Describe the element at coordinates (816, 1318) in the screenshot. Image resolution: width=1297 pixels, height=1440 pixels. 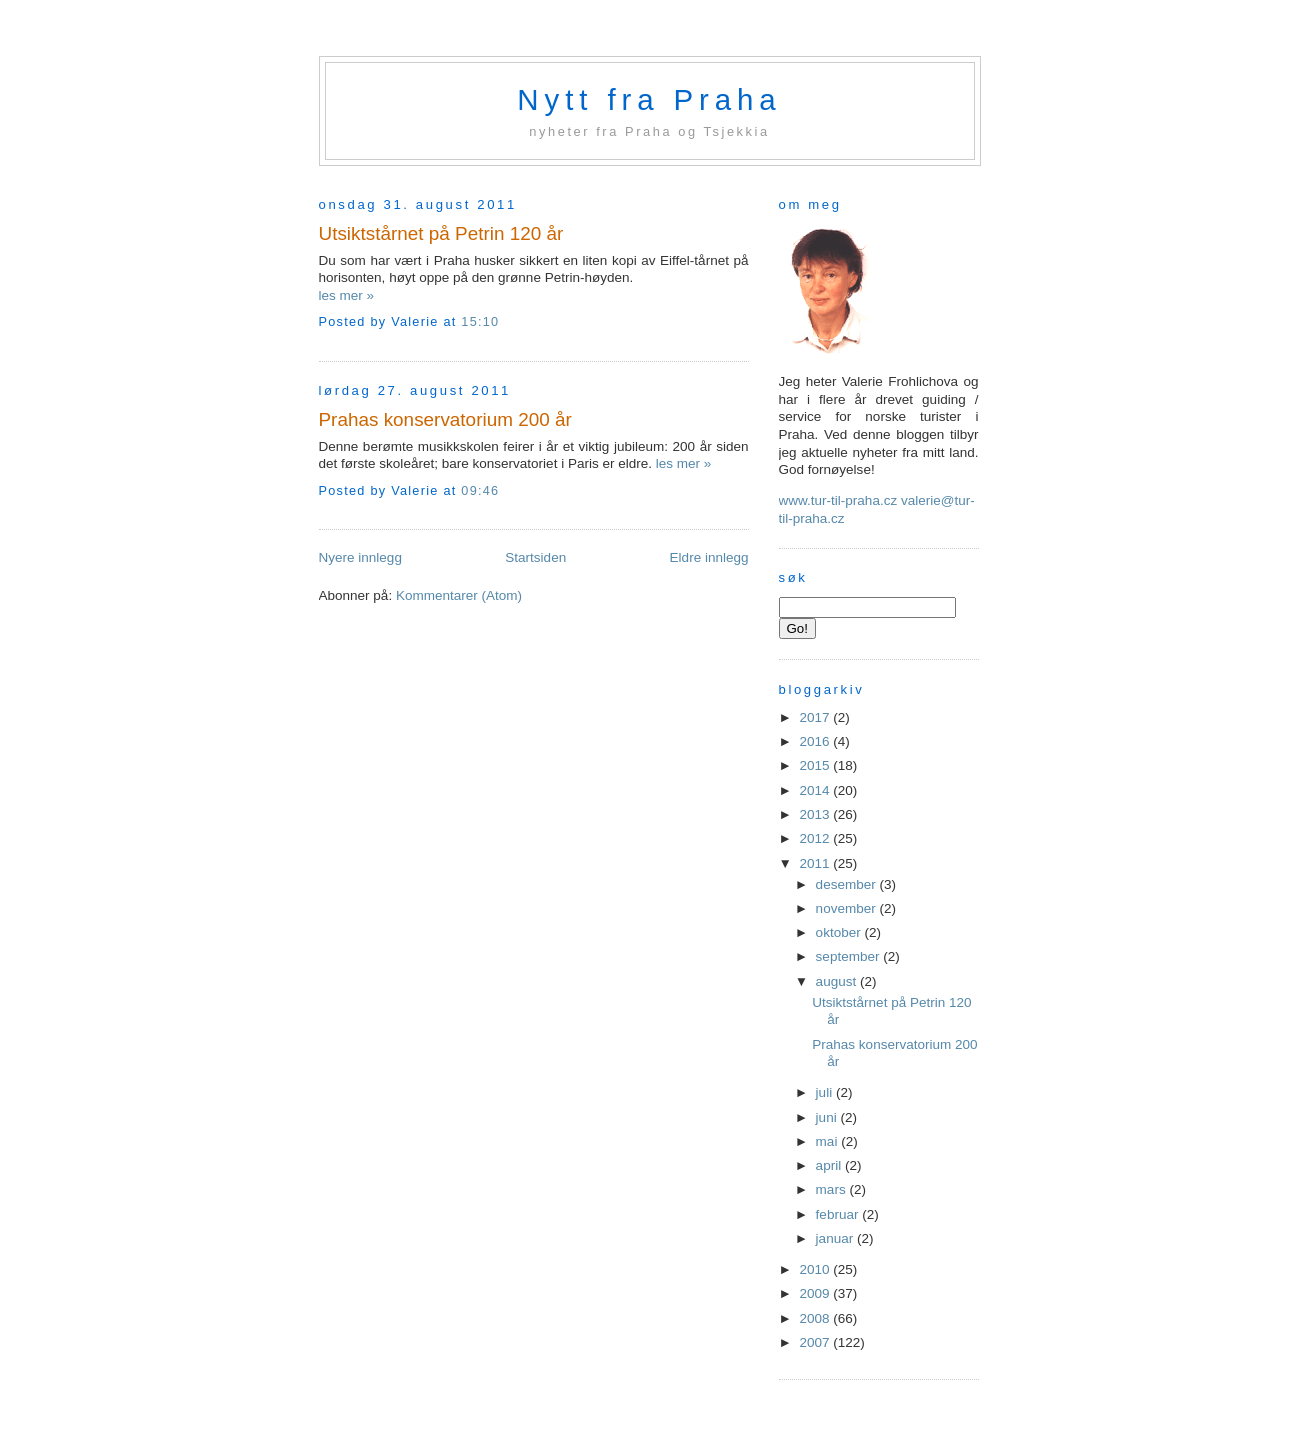
I see `2008` at that location.